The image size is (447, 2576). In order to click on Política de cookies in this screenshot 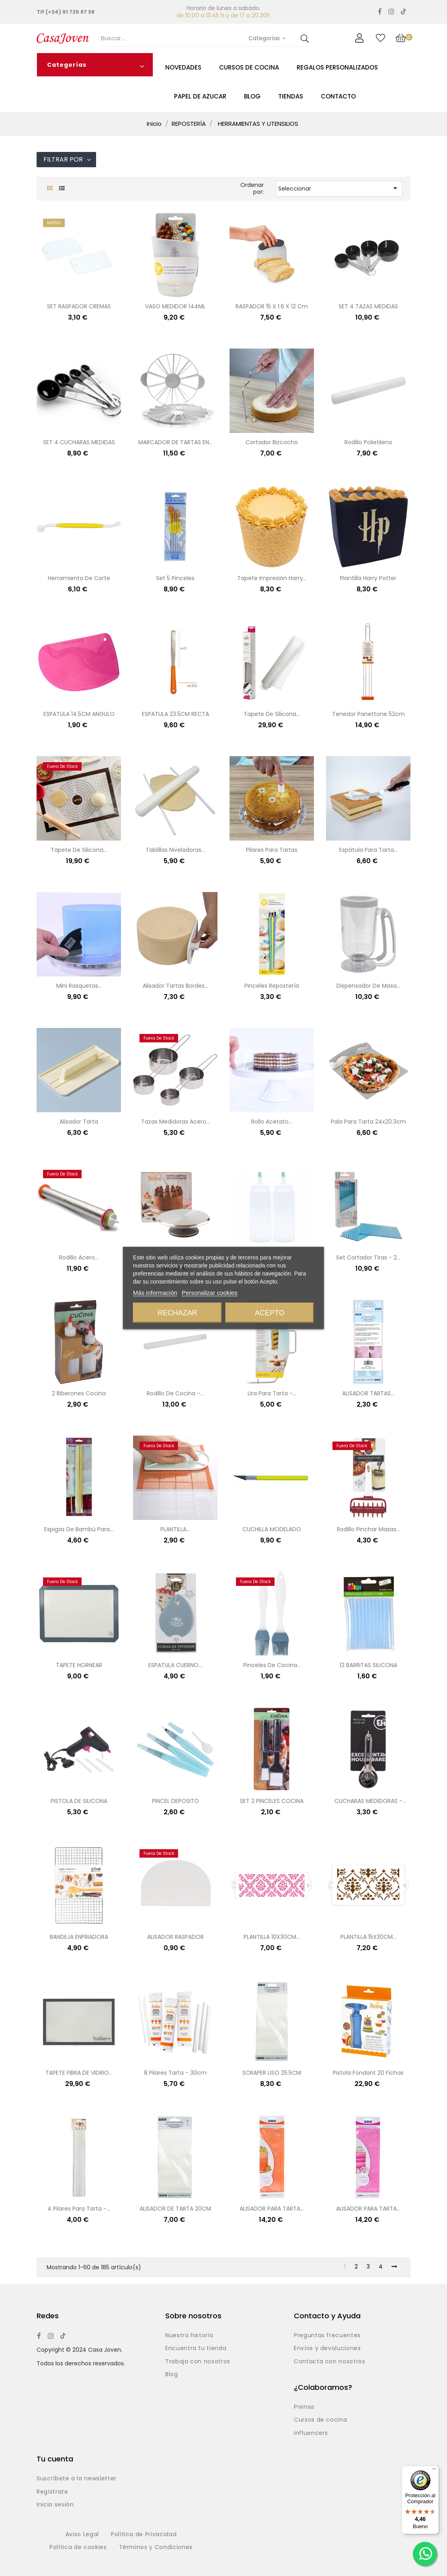, I will do `click(78, 2547)`.